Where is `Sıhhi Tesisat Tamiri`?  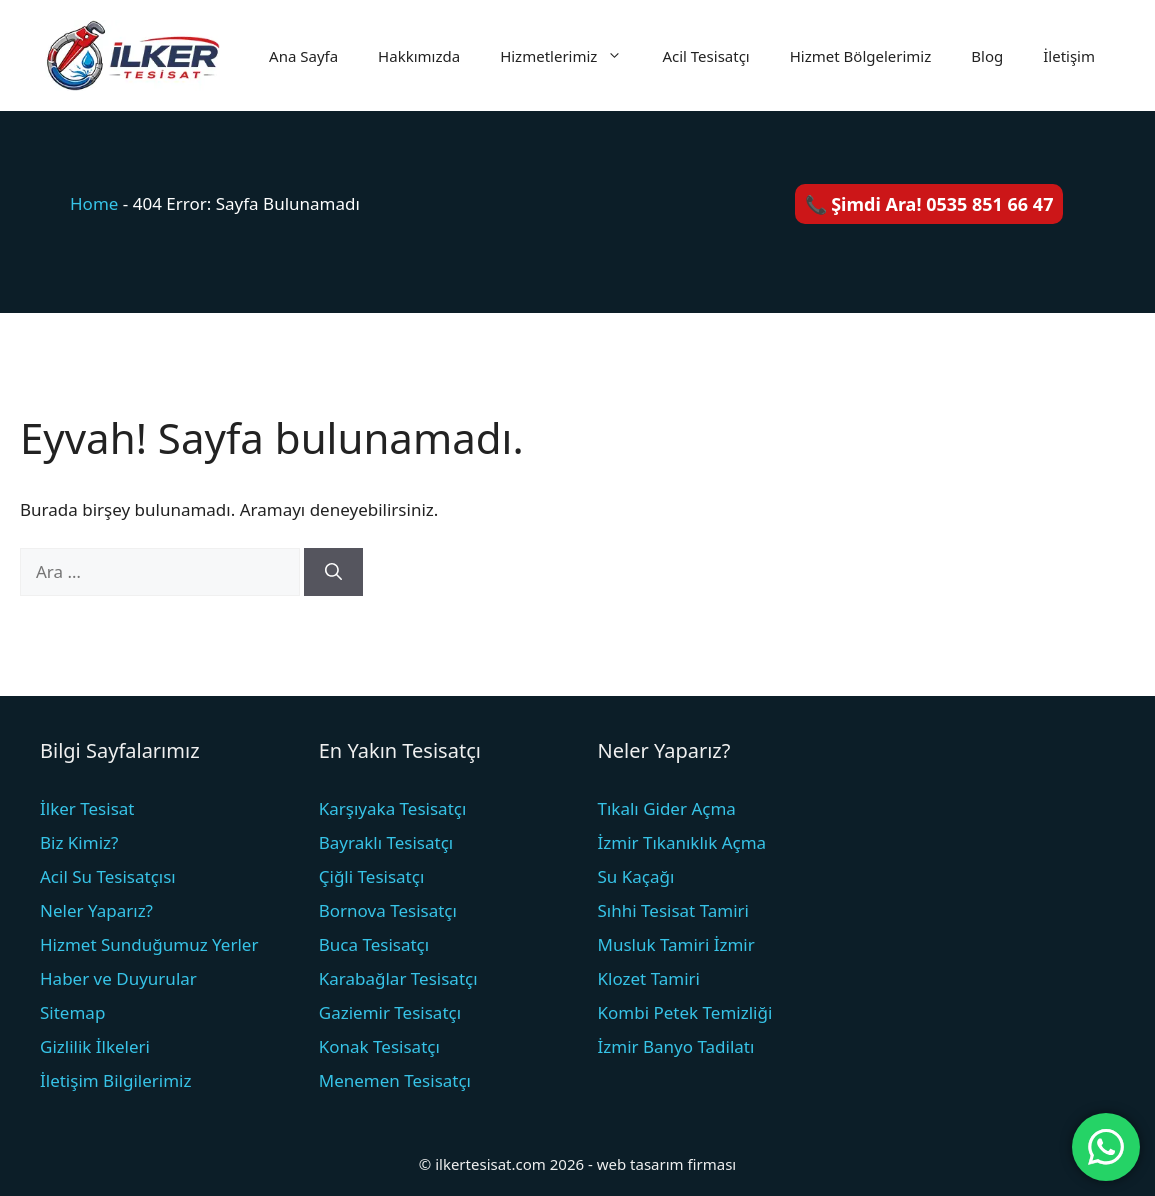
Sıhhi Tesisat Tamiri is located at coordinates (673, 910).